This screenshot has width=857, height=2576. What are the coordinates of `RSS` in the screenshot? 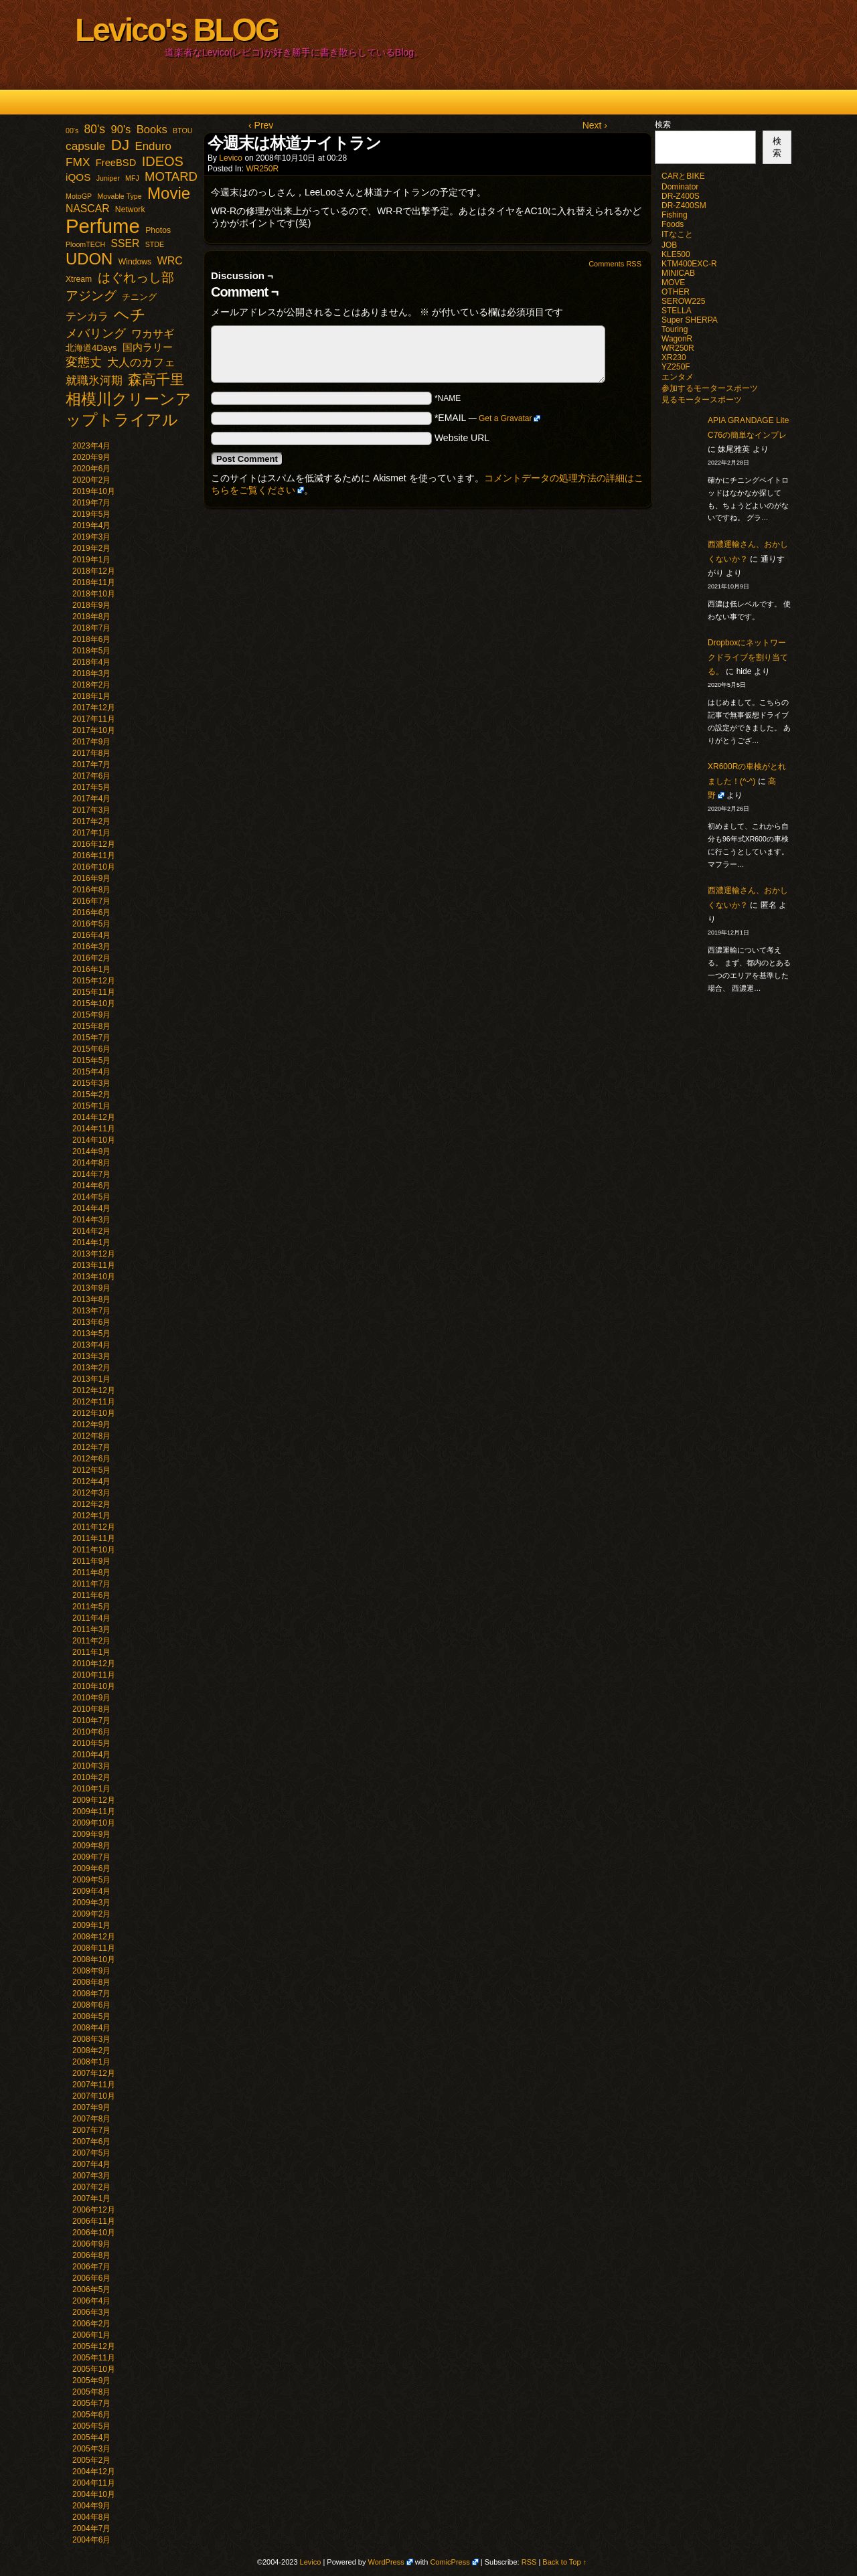 It's located at (529, 2562).